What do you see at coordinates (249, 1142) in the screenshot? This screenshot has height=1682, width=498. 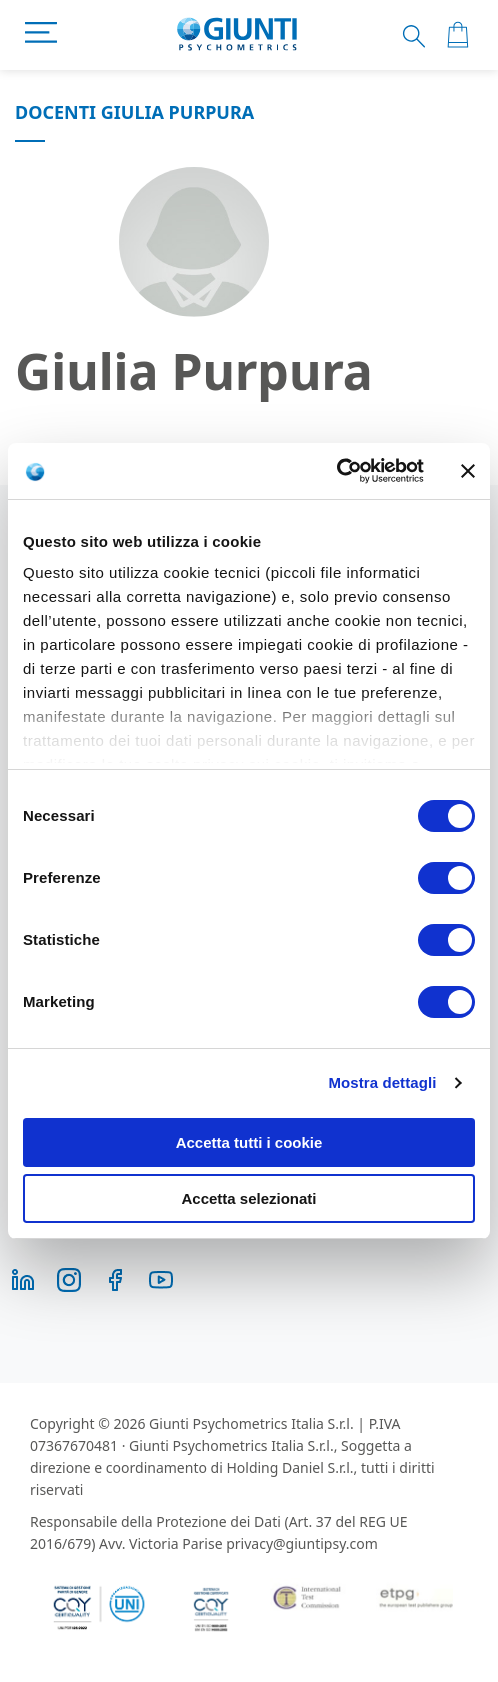 I see `Accetta tutti i cookie` at bounding box center [249, 1142].